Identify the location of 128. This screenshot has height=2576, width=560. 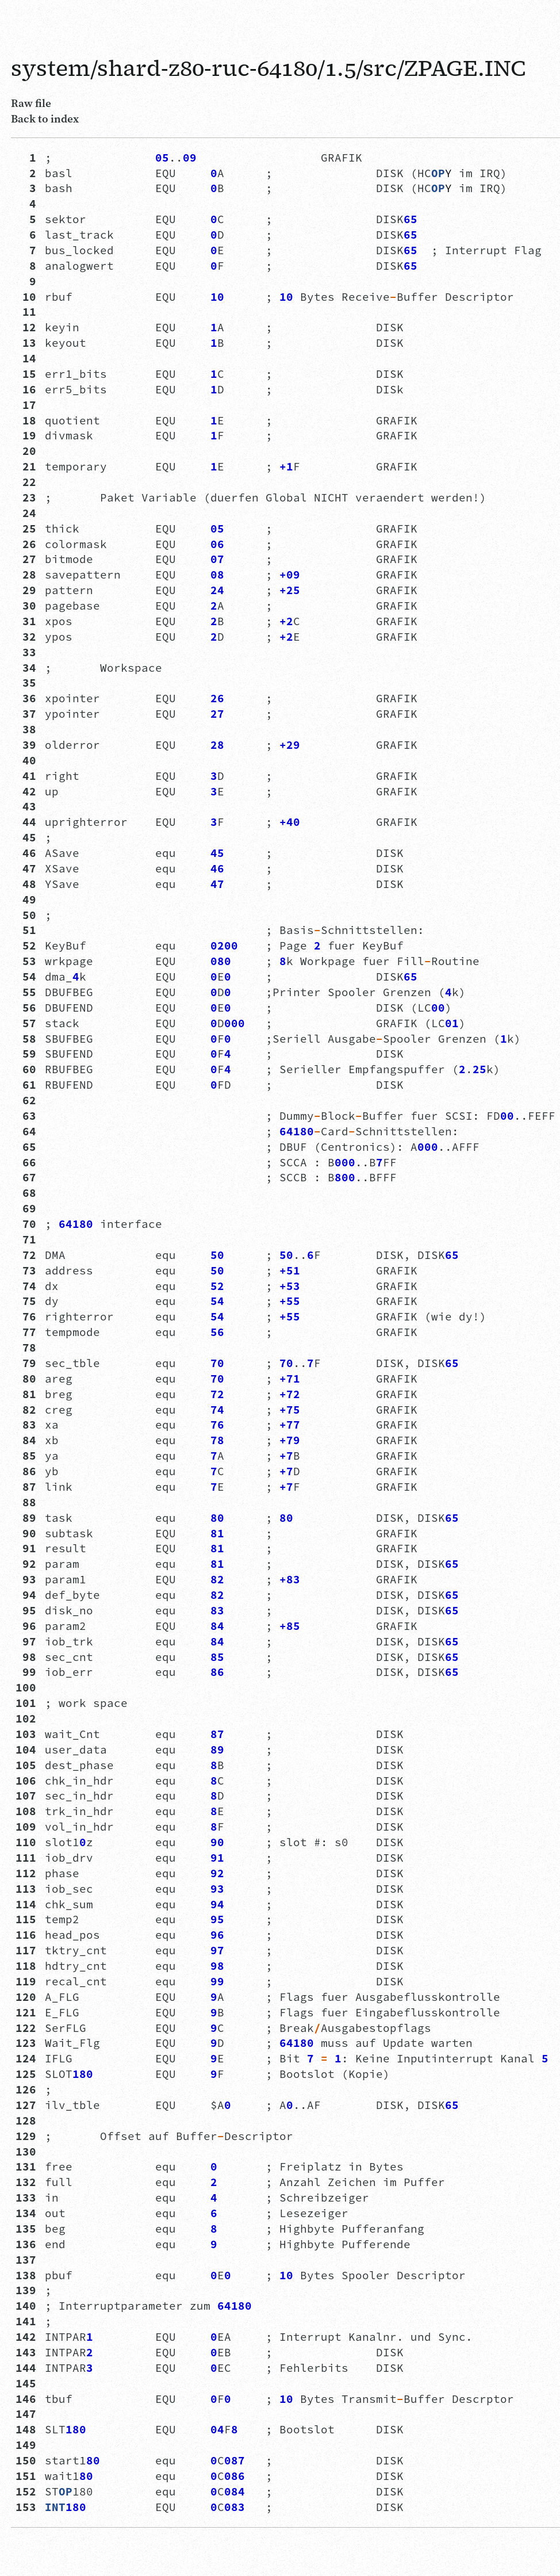
(26, 2120).